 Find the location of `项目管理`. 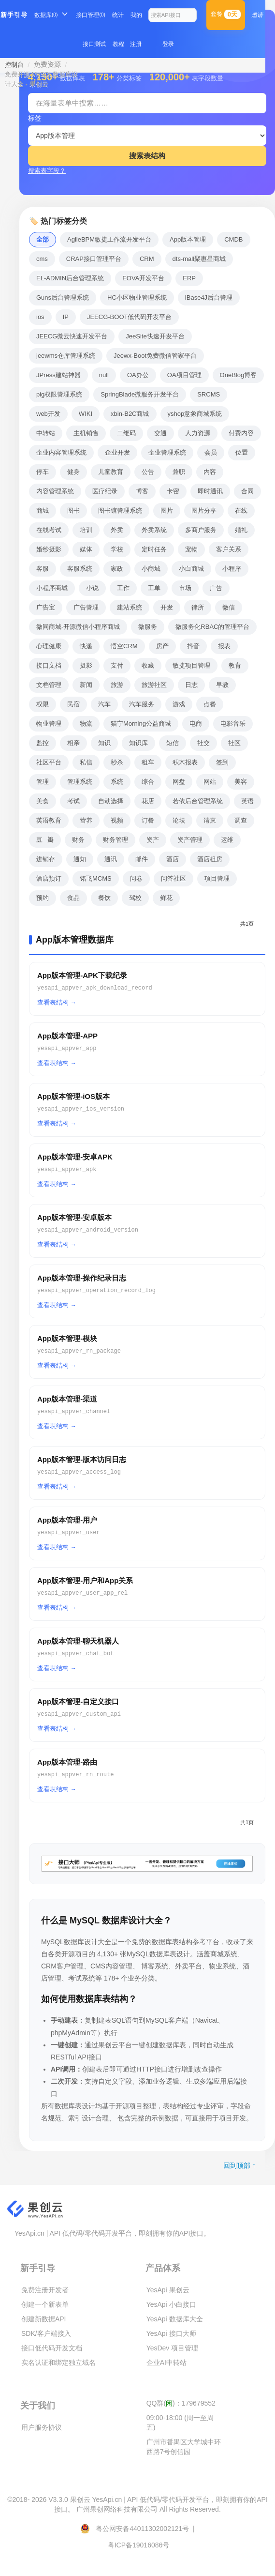

项目管理 is located at coordinates (217, 878).